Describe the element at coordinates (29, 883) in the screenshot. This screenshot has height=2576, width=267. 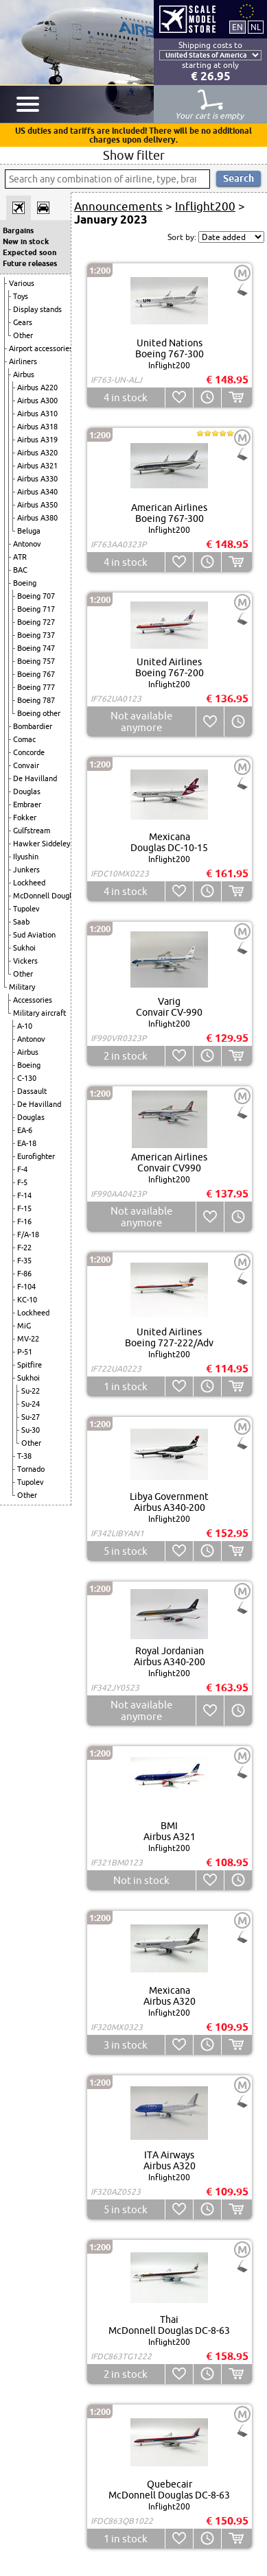
I see `Lockheed` at that location.